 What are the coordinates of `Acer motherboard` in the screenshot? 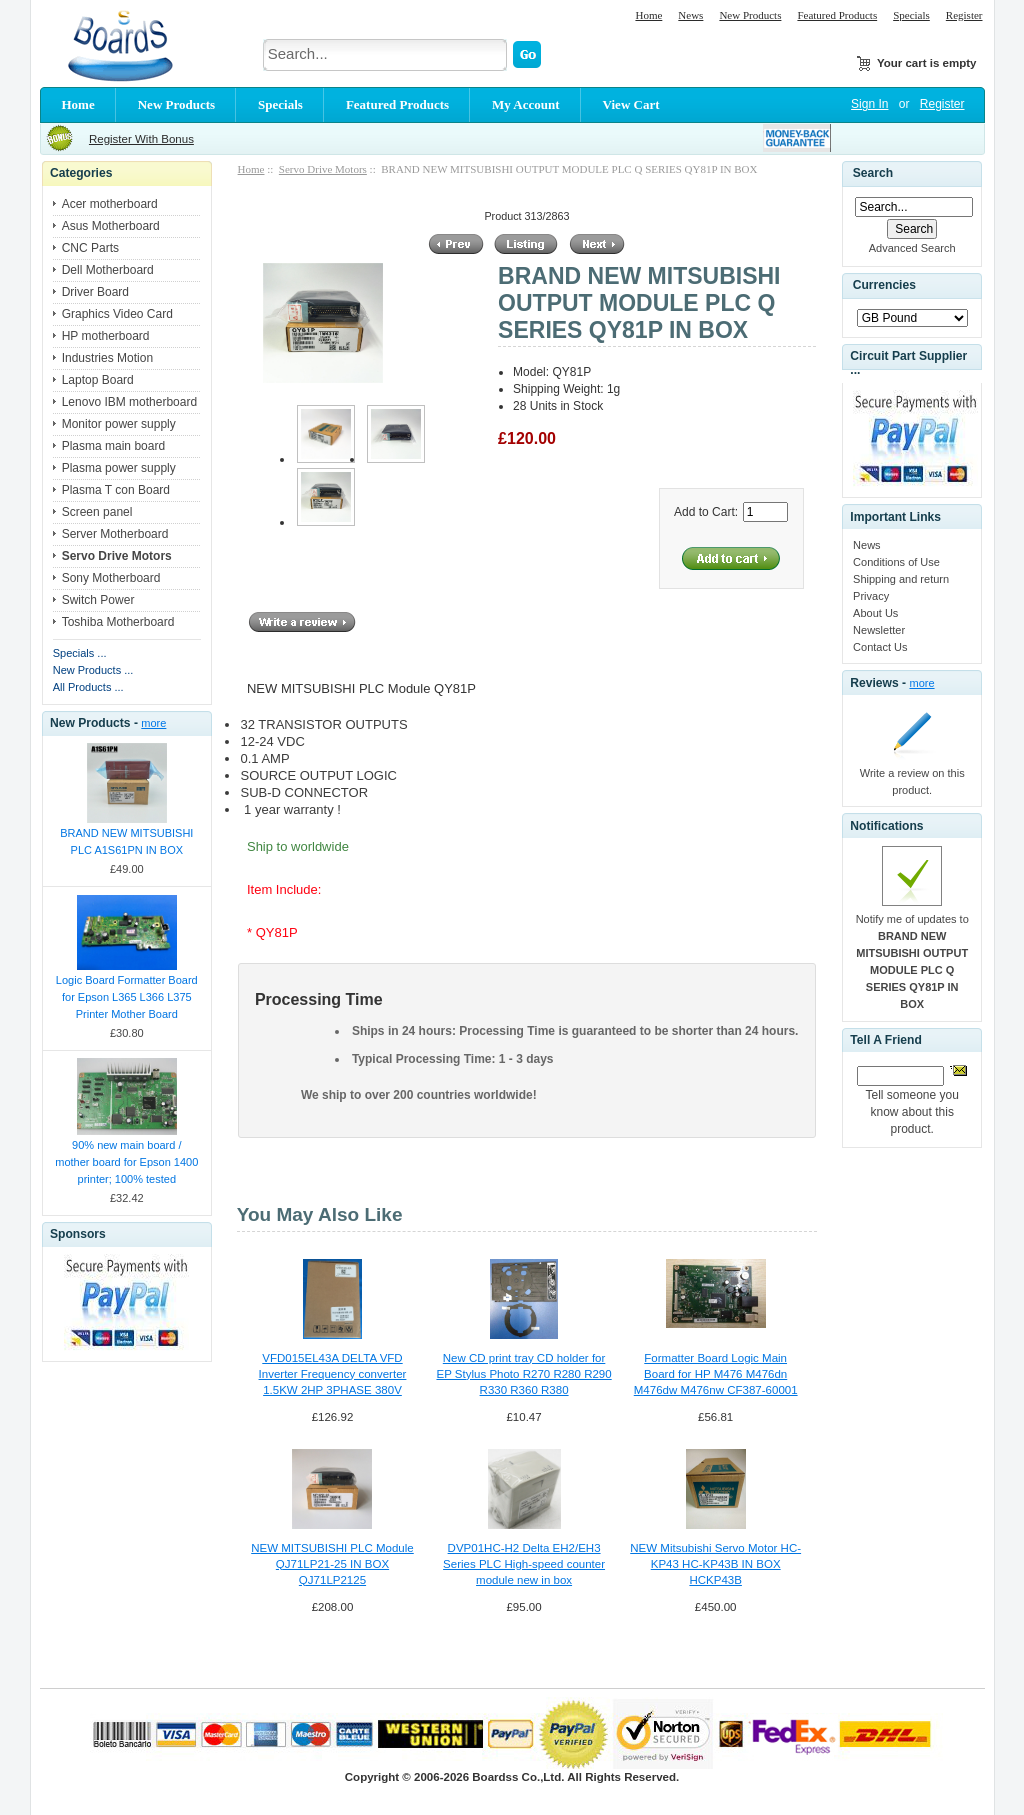 It's located at (110, 204).